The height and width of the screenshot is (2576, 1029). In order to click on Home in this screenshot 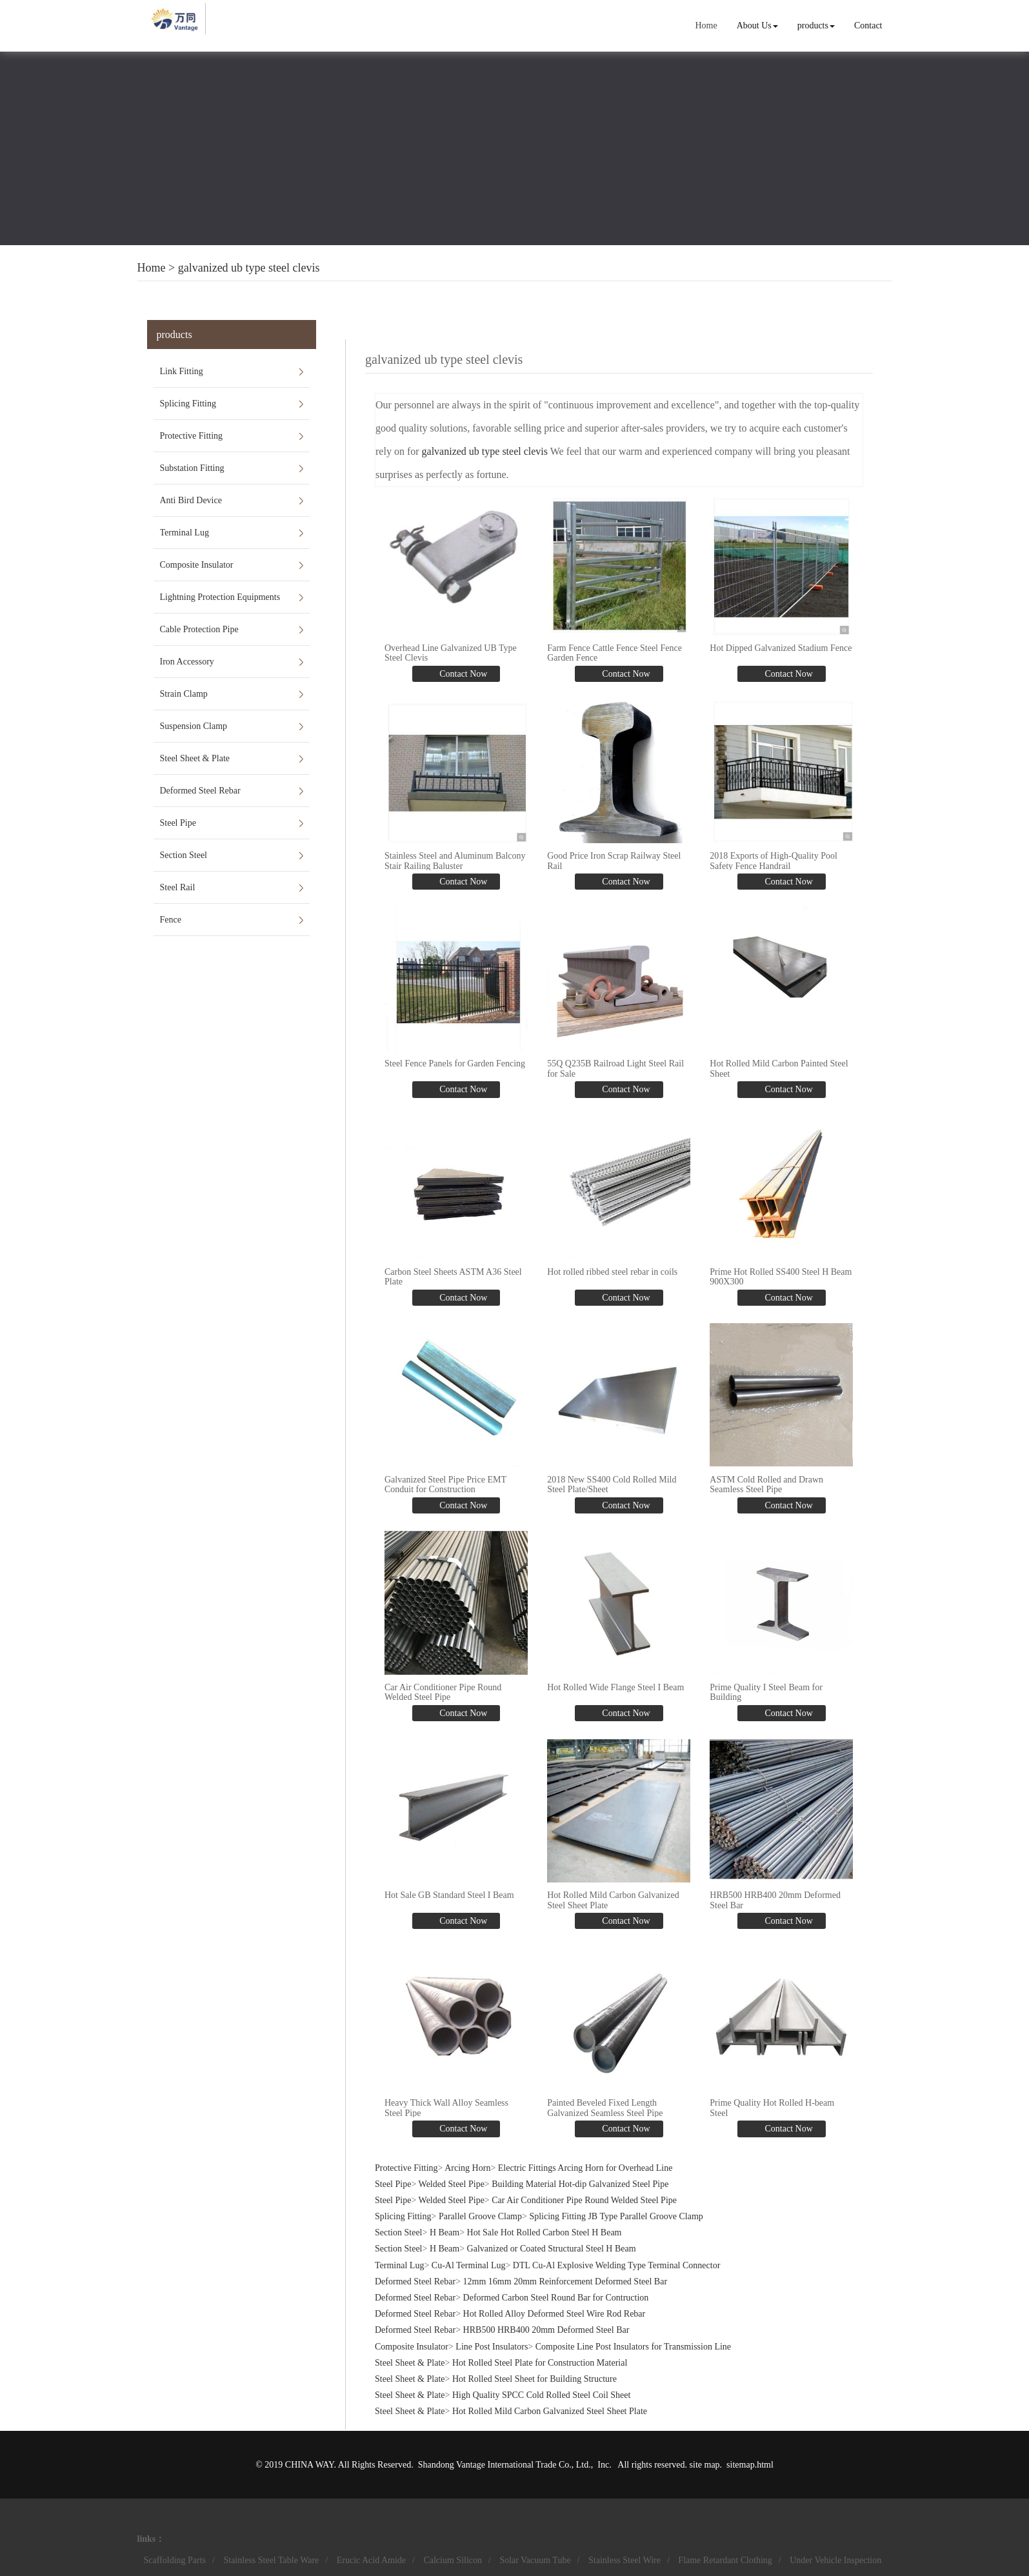, I will do `click(706, 25)`.